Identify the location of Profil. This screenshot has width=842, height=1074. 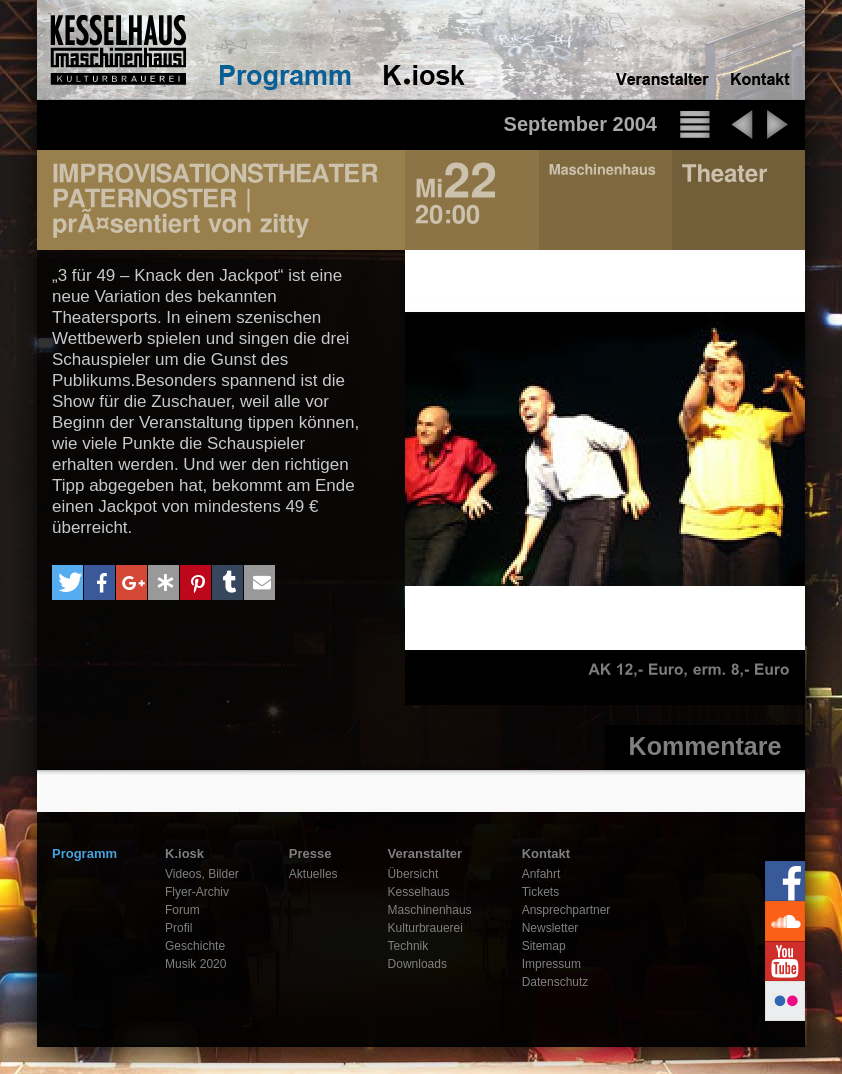
(178, 928).